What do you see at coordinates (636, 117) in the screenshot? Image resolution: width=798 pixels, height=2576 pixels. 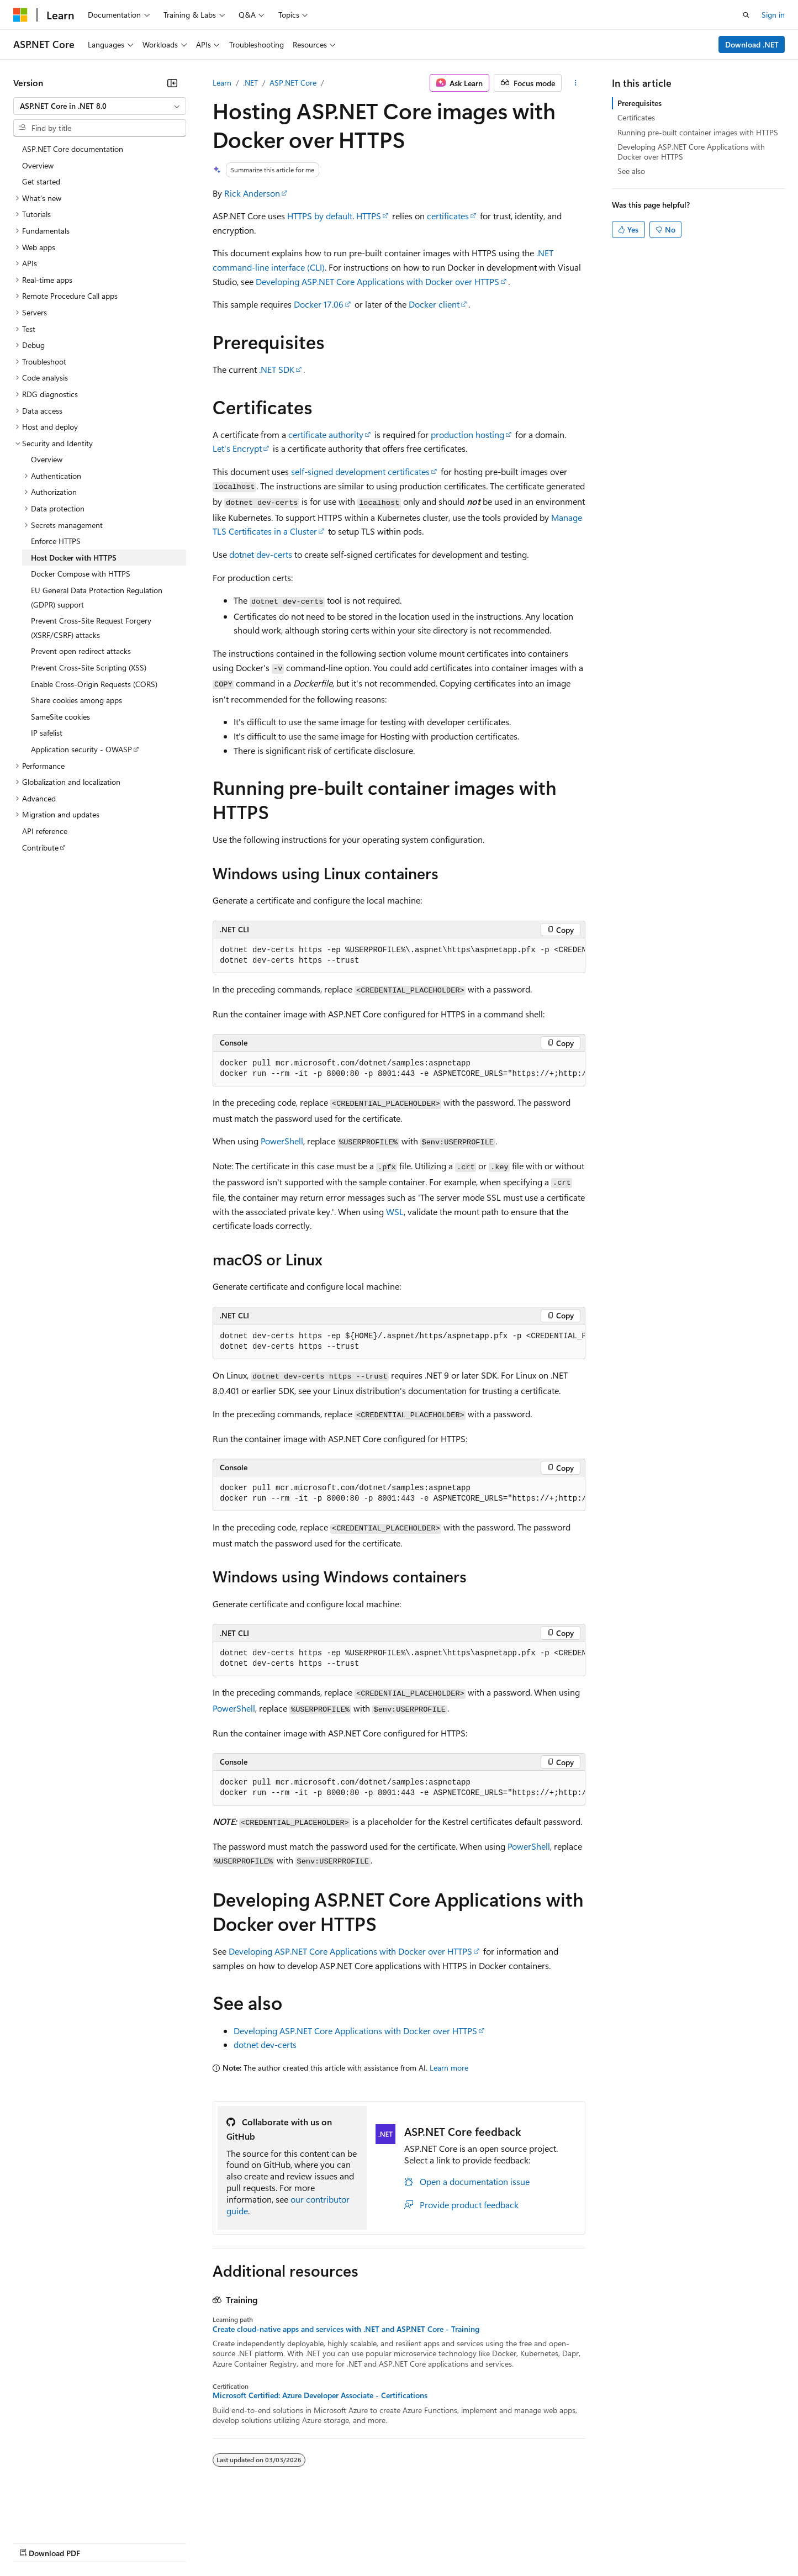 I see `Certificates` at bounding box center [636, 117].